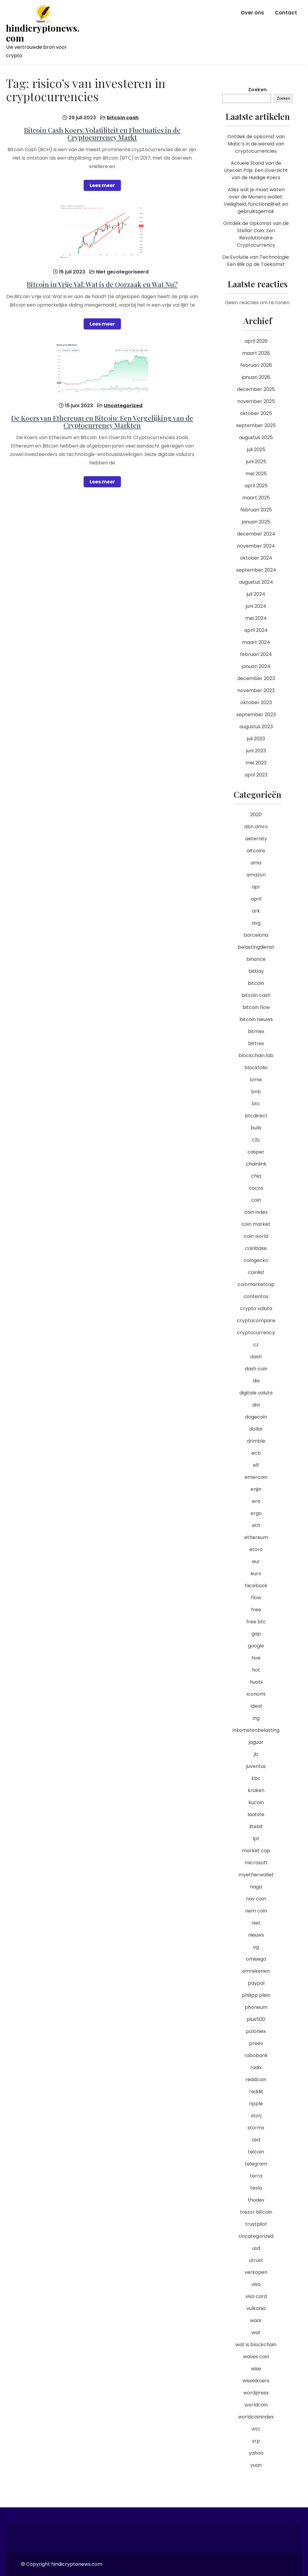 The height and width of the screenshot is (2576, 308). Describe the element at coordinates (256, 1175) in the screenshot. I see `chia` at that location.